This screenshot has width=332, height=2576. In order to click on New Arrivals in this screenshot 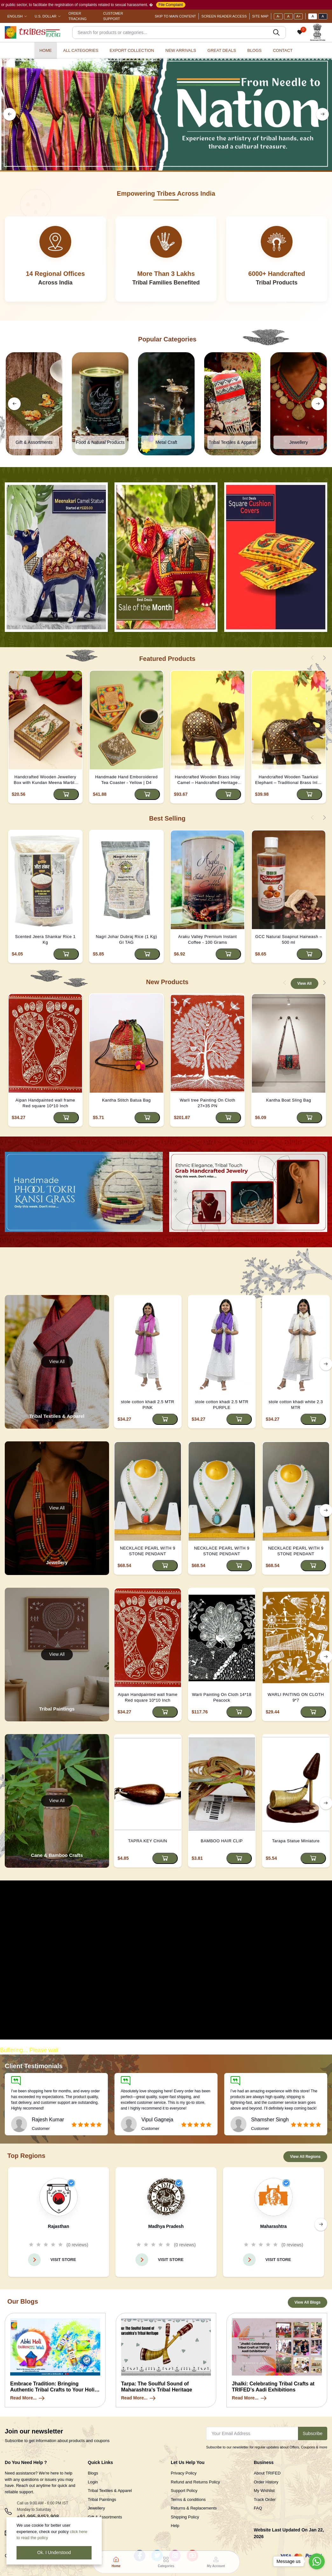, I will do `click(180, 50)`.